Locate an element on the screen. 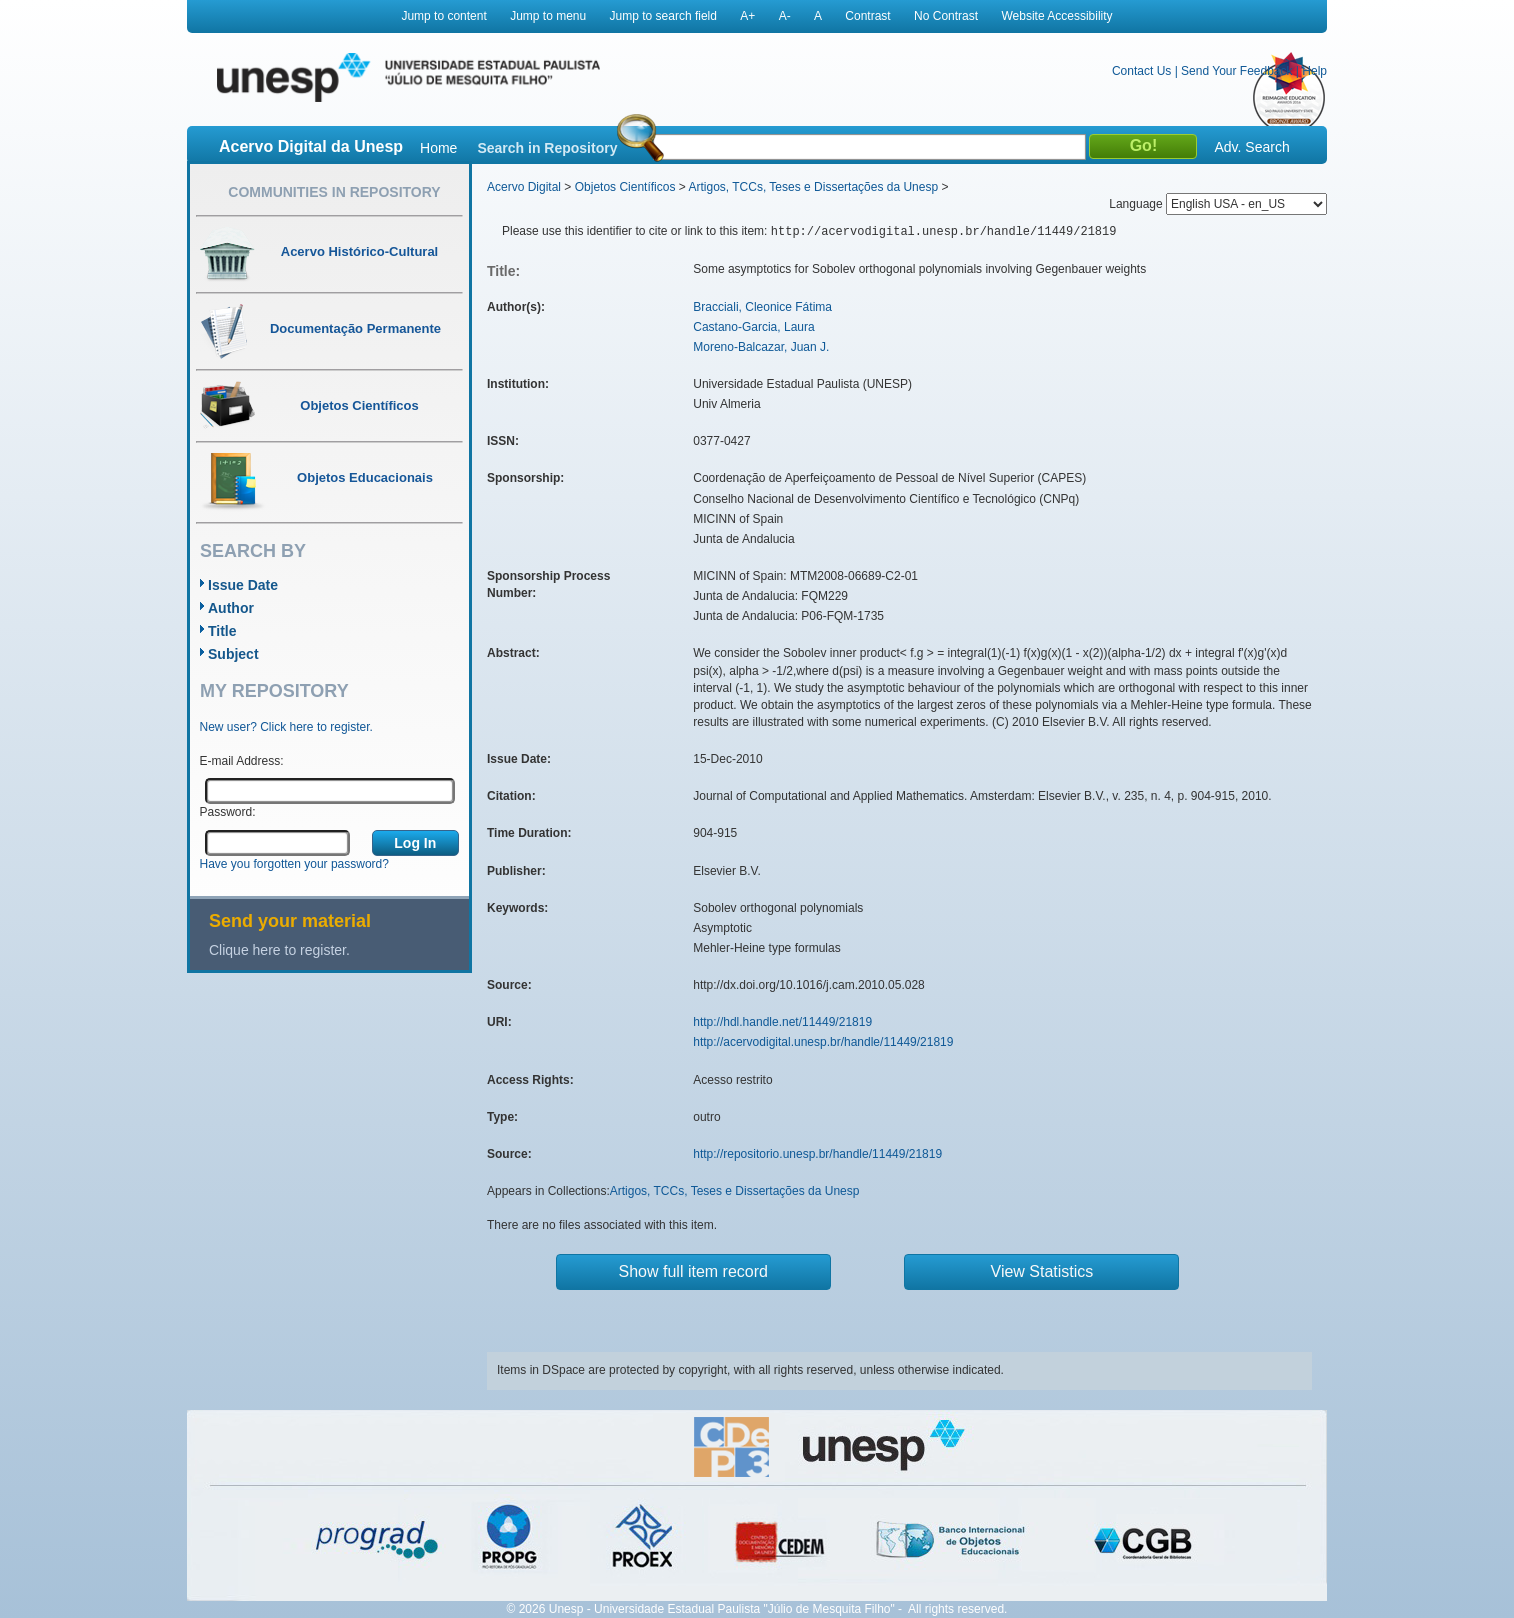  Issue Date is located at coordinates (243, 585).